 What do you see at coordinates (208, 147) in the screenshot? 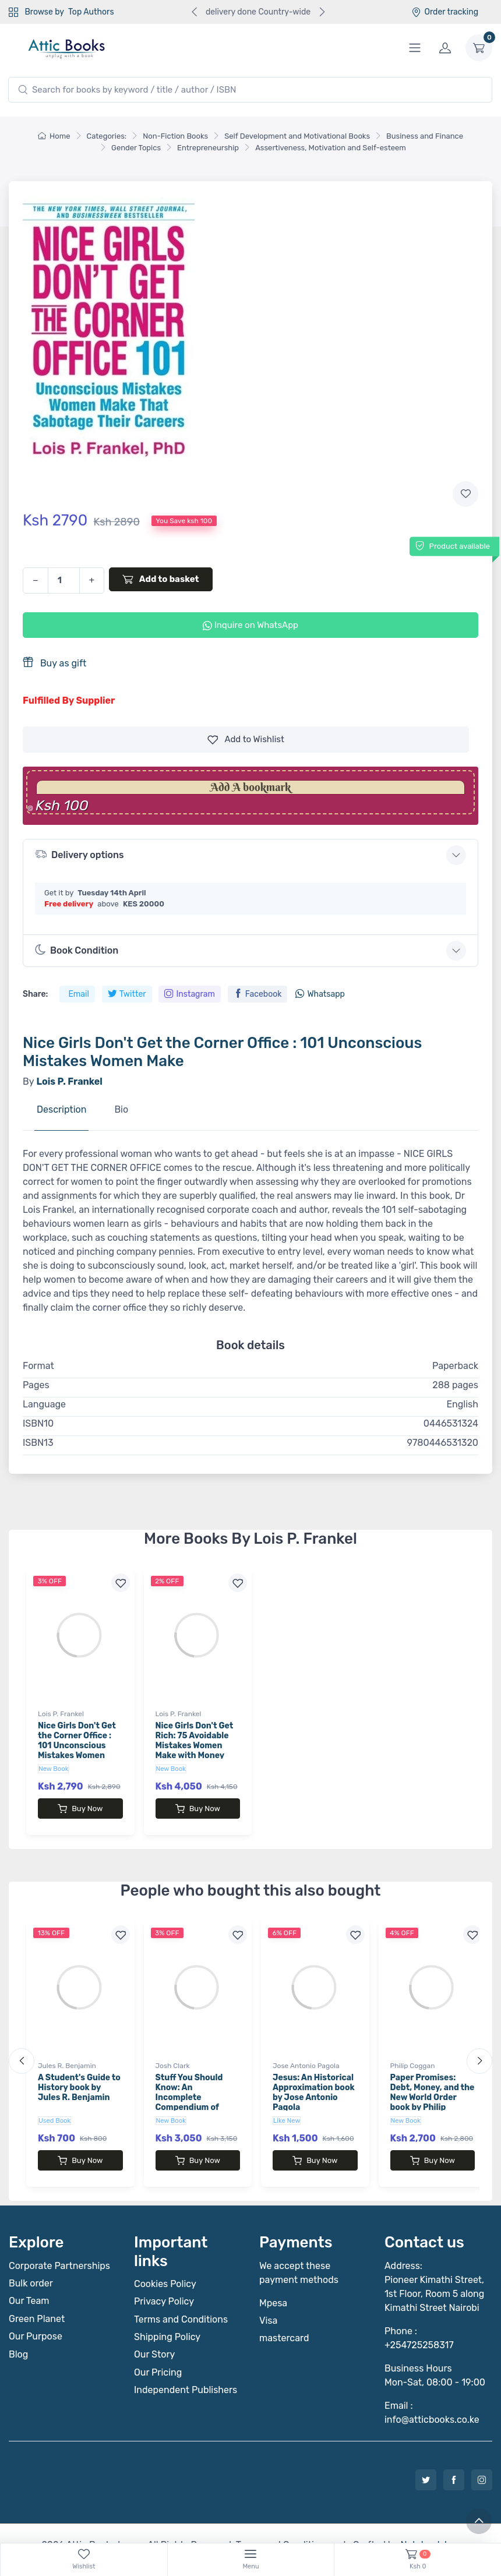
I see `Entrepreneurship` at bounding box center [208, 147].